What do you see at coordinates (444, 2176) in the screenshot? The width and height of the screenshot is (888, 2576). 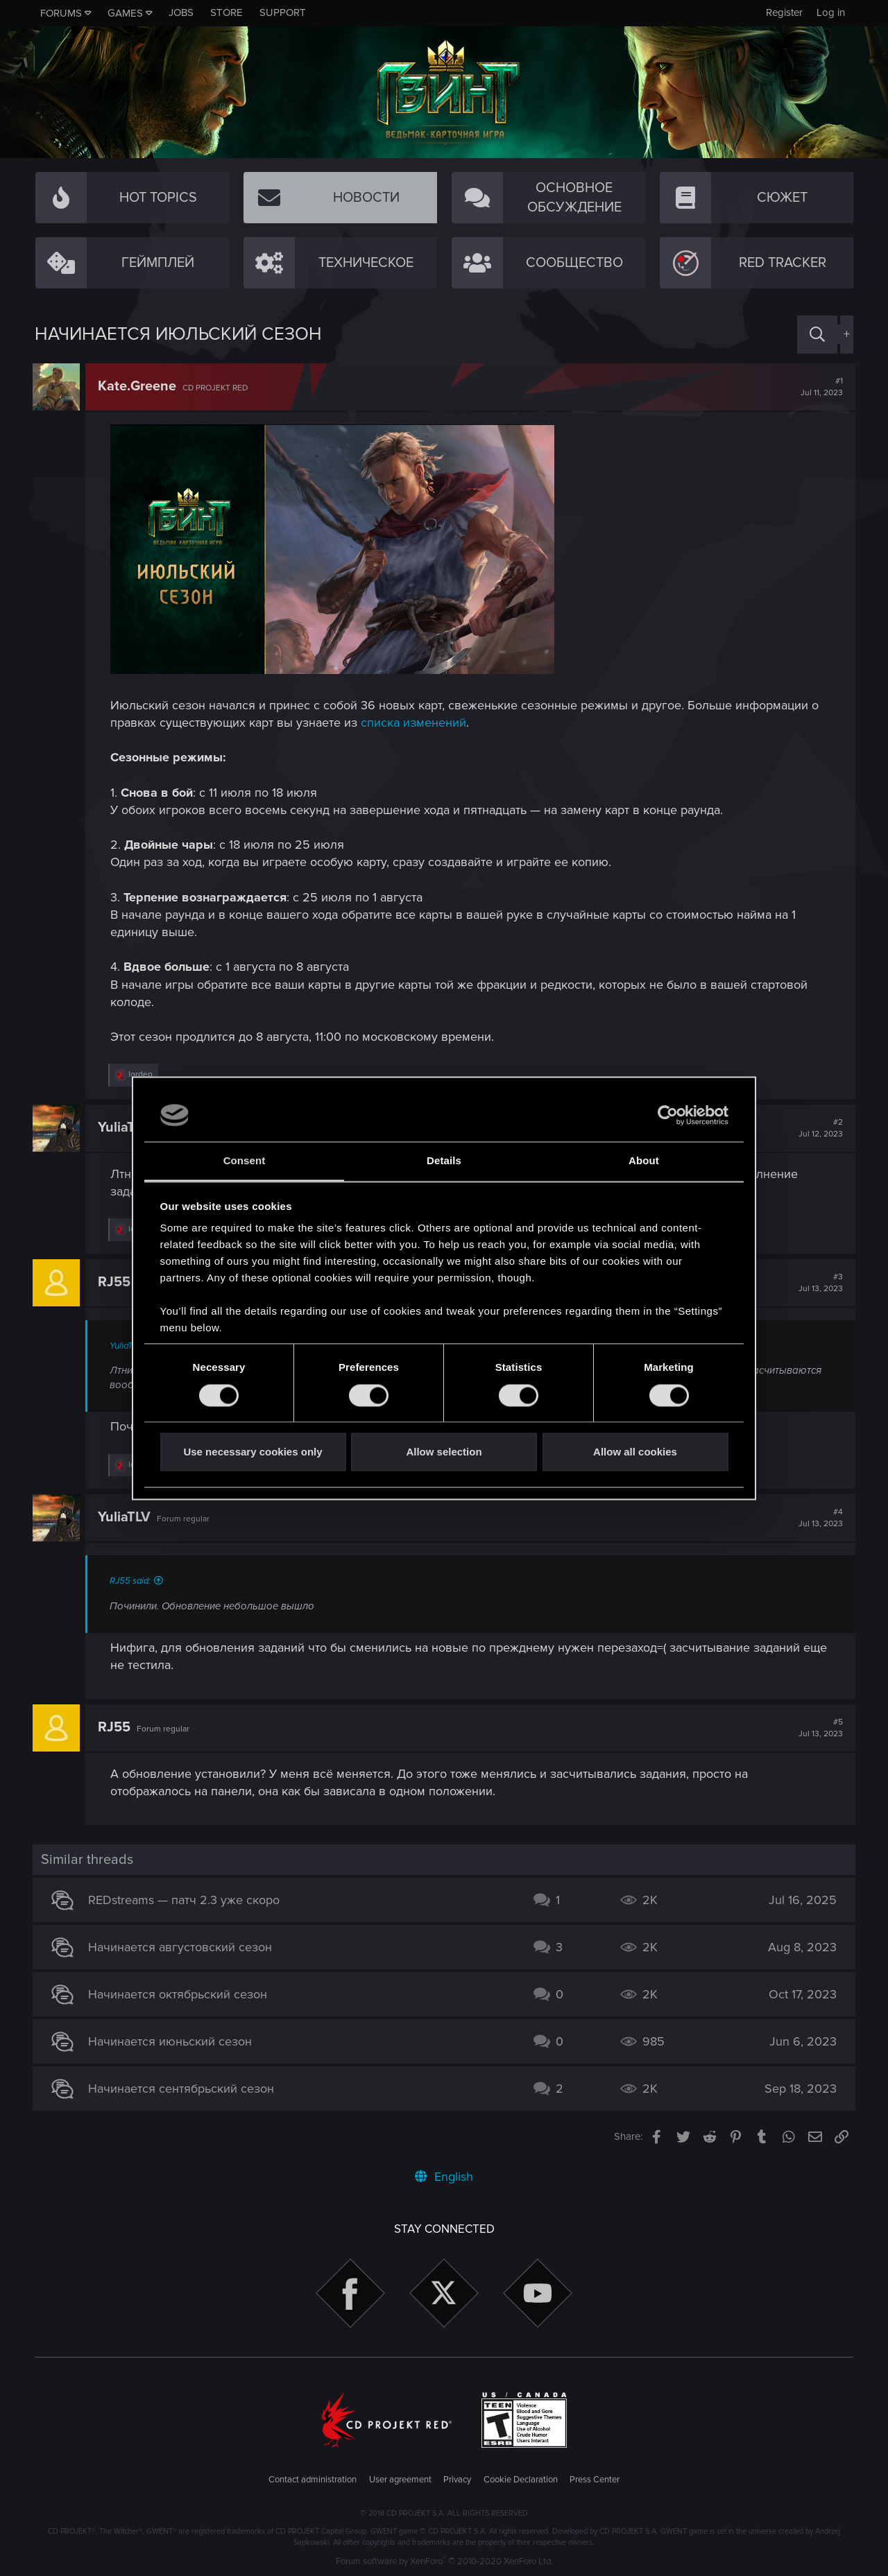 I see `English` at bounding box center [444, 2176].